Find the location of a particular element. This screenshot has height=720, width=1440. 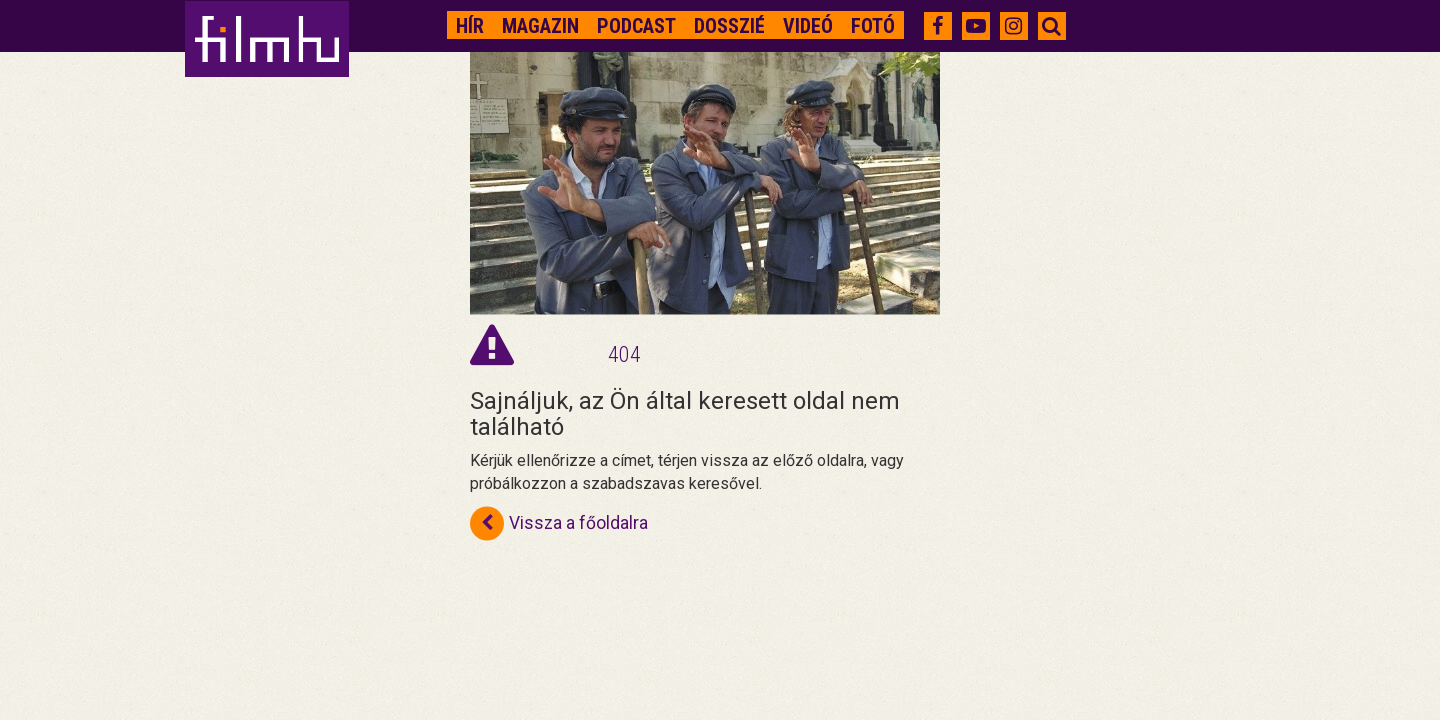

Fotó is located at coordinates (873, 26).